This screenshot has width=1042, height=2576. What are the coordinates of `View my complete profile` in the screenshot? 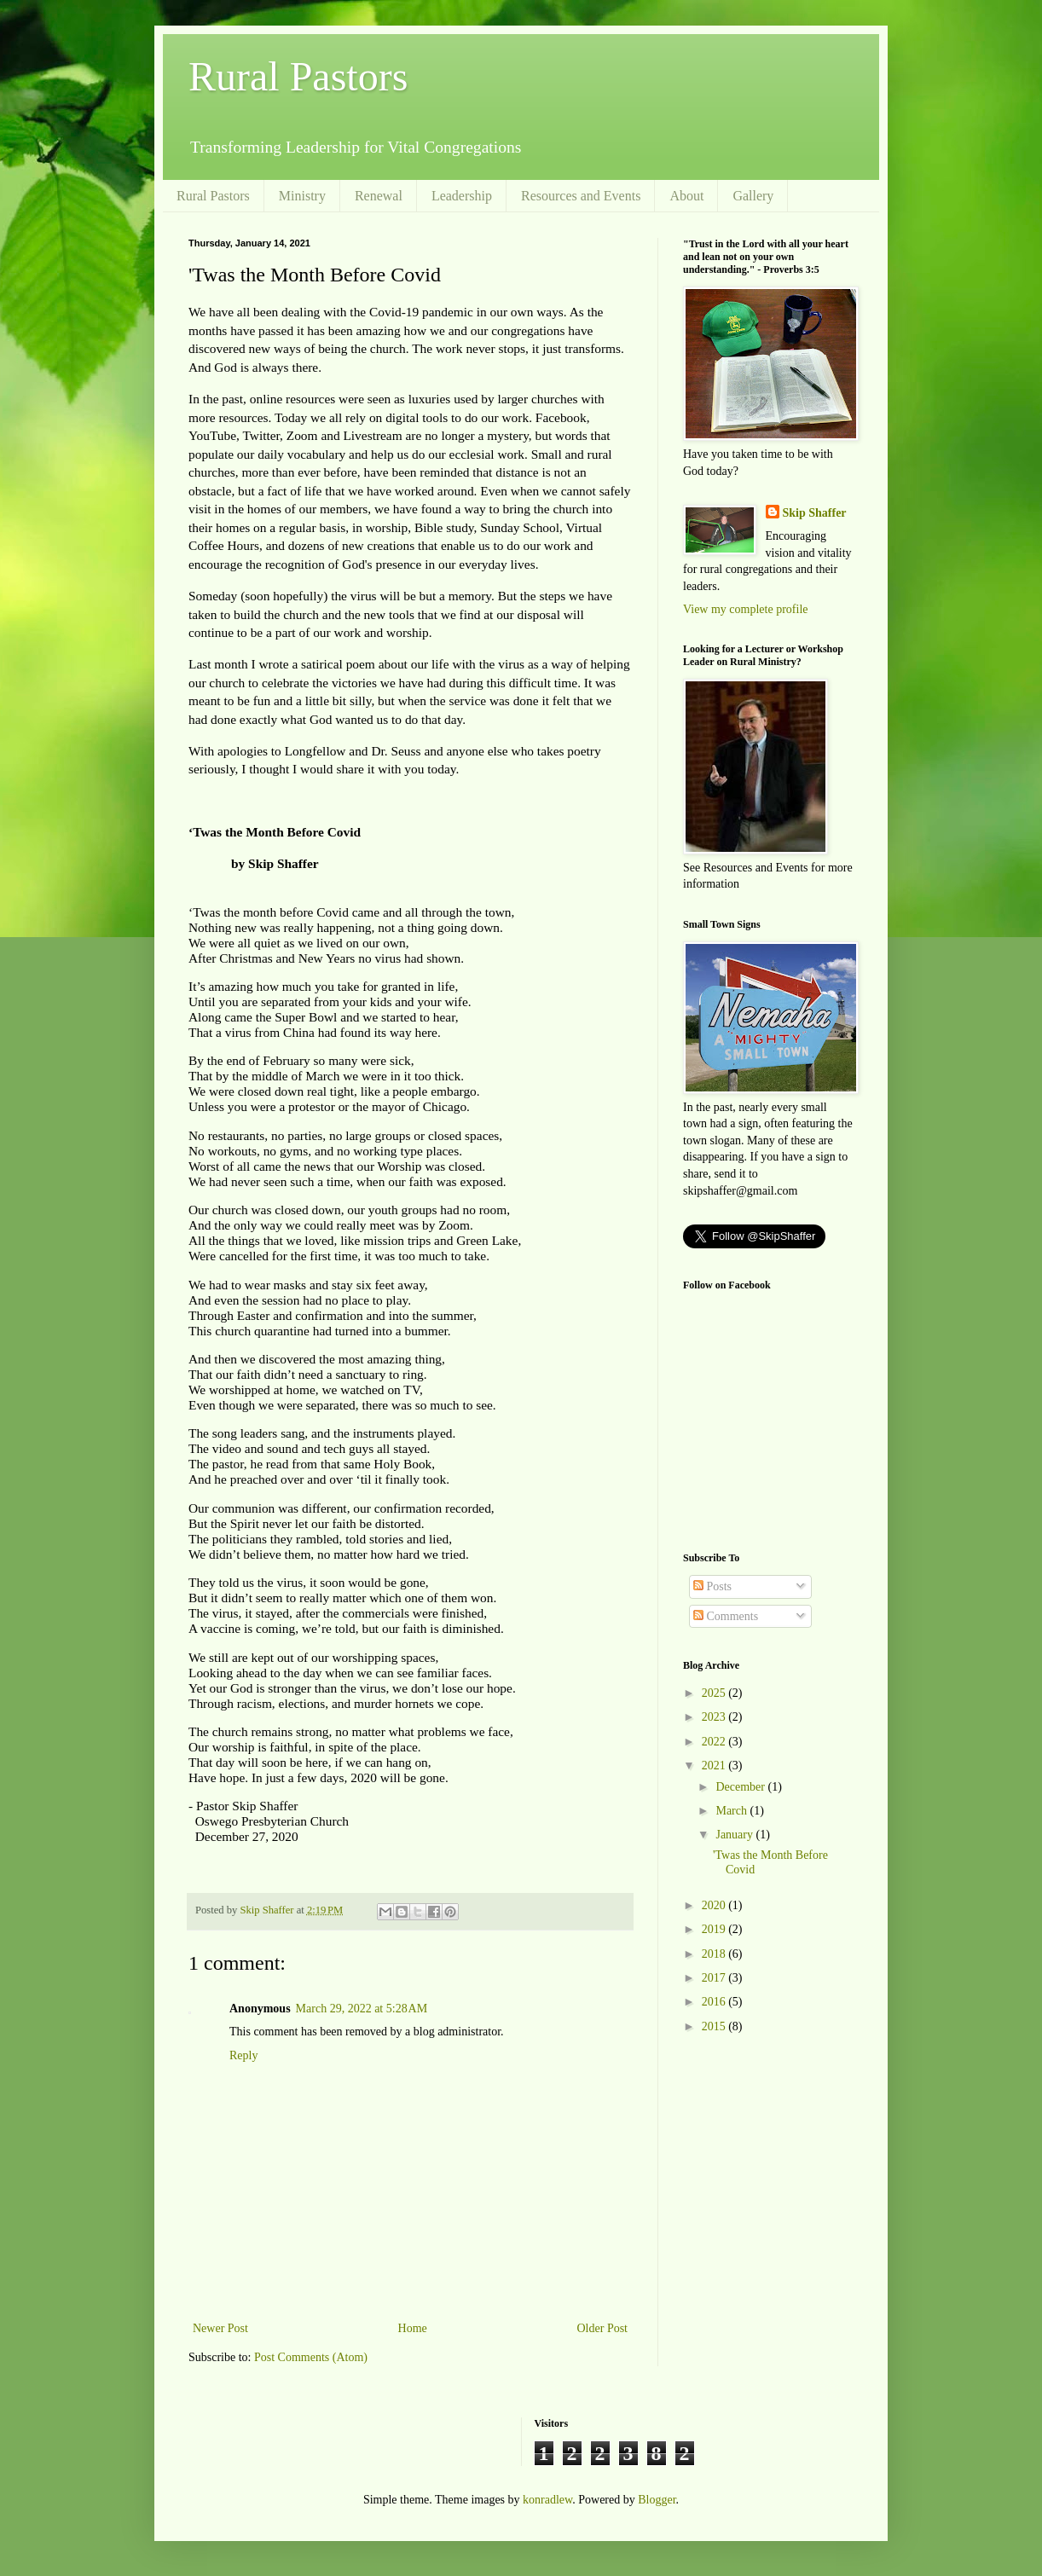 It's located at (745, 609).